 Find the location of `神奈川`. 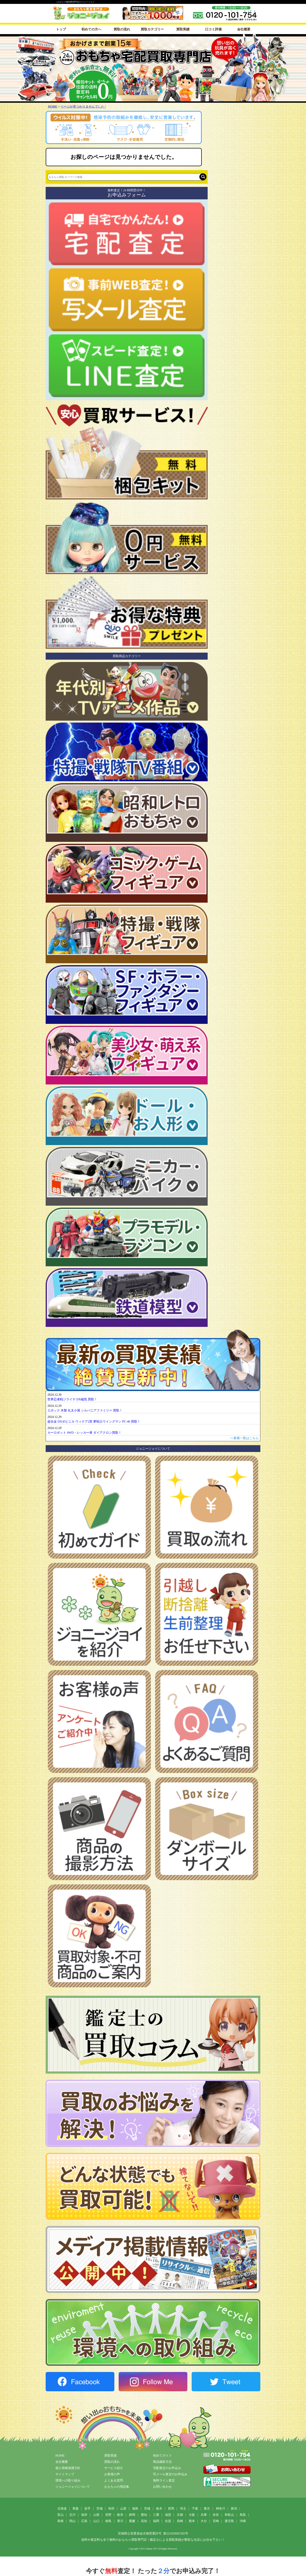

神奈川 is located at coordinates (220, 2508).